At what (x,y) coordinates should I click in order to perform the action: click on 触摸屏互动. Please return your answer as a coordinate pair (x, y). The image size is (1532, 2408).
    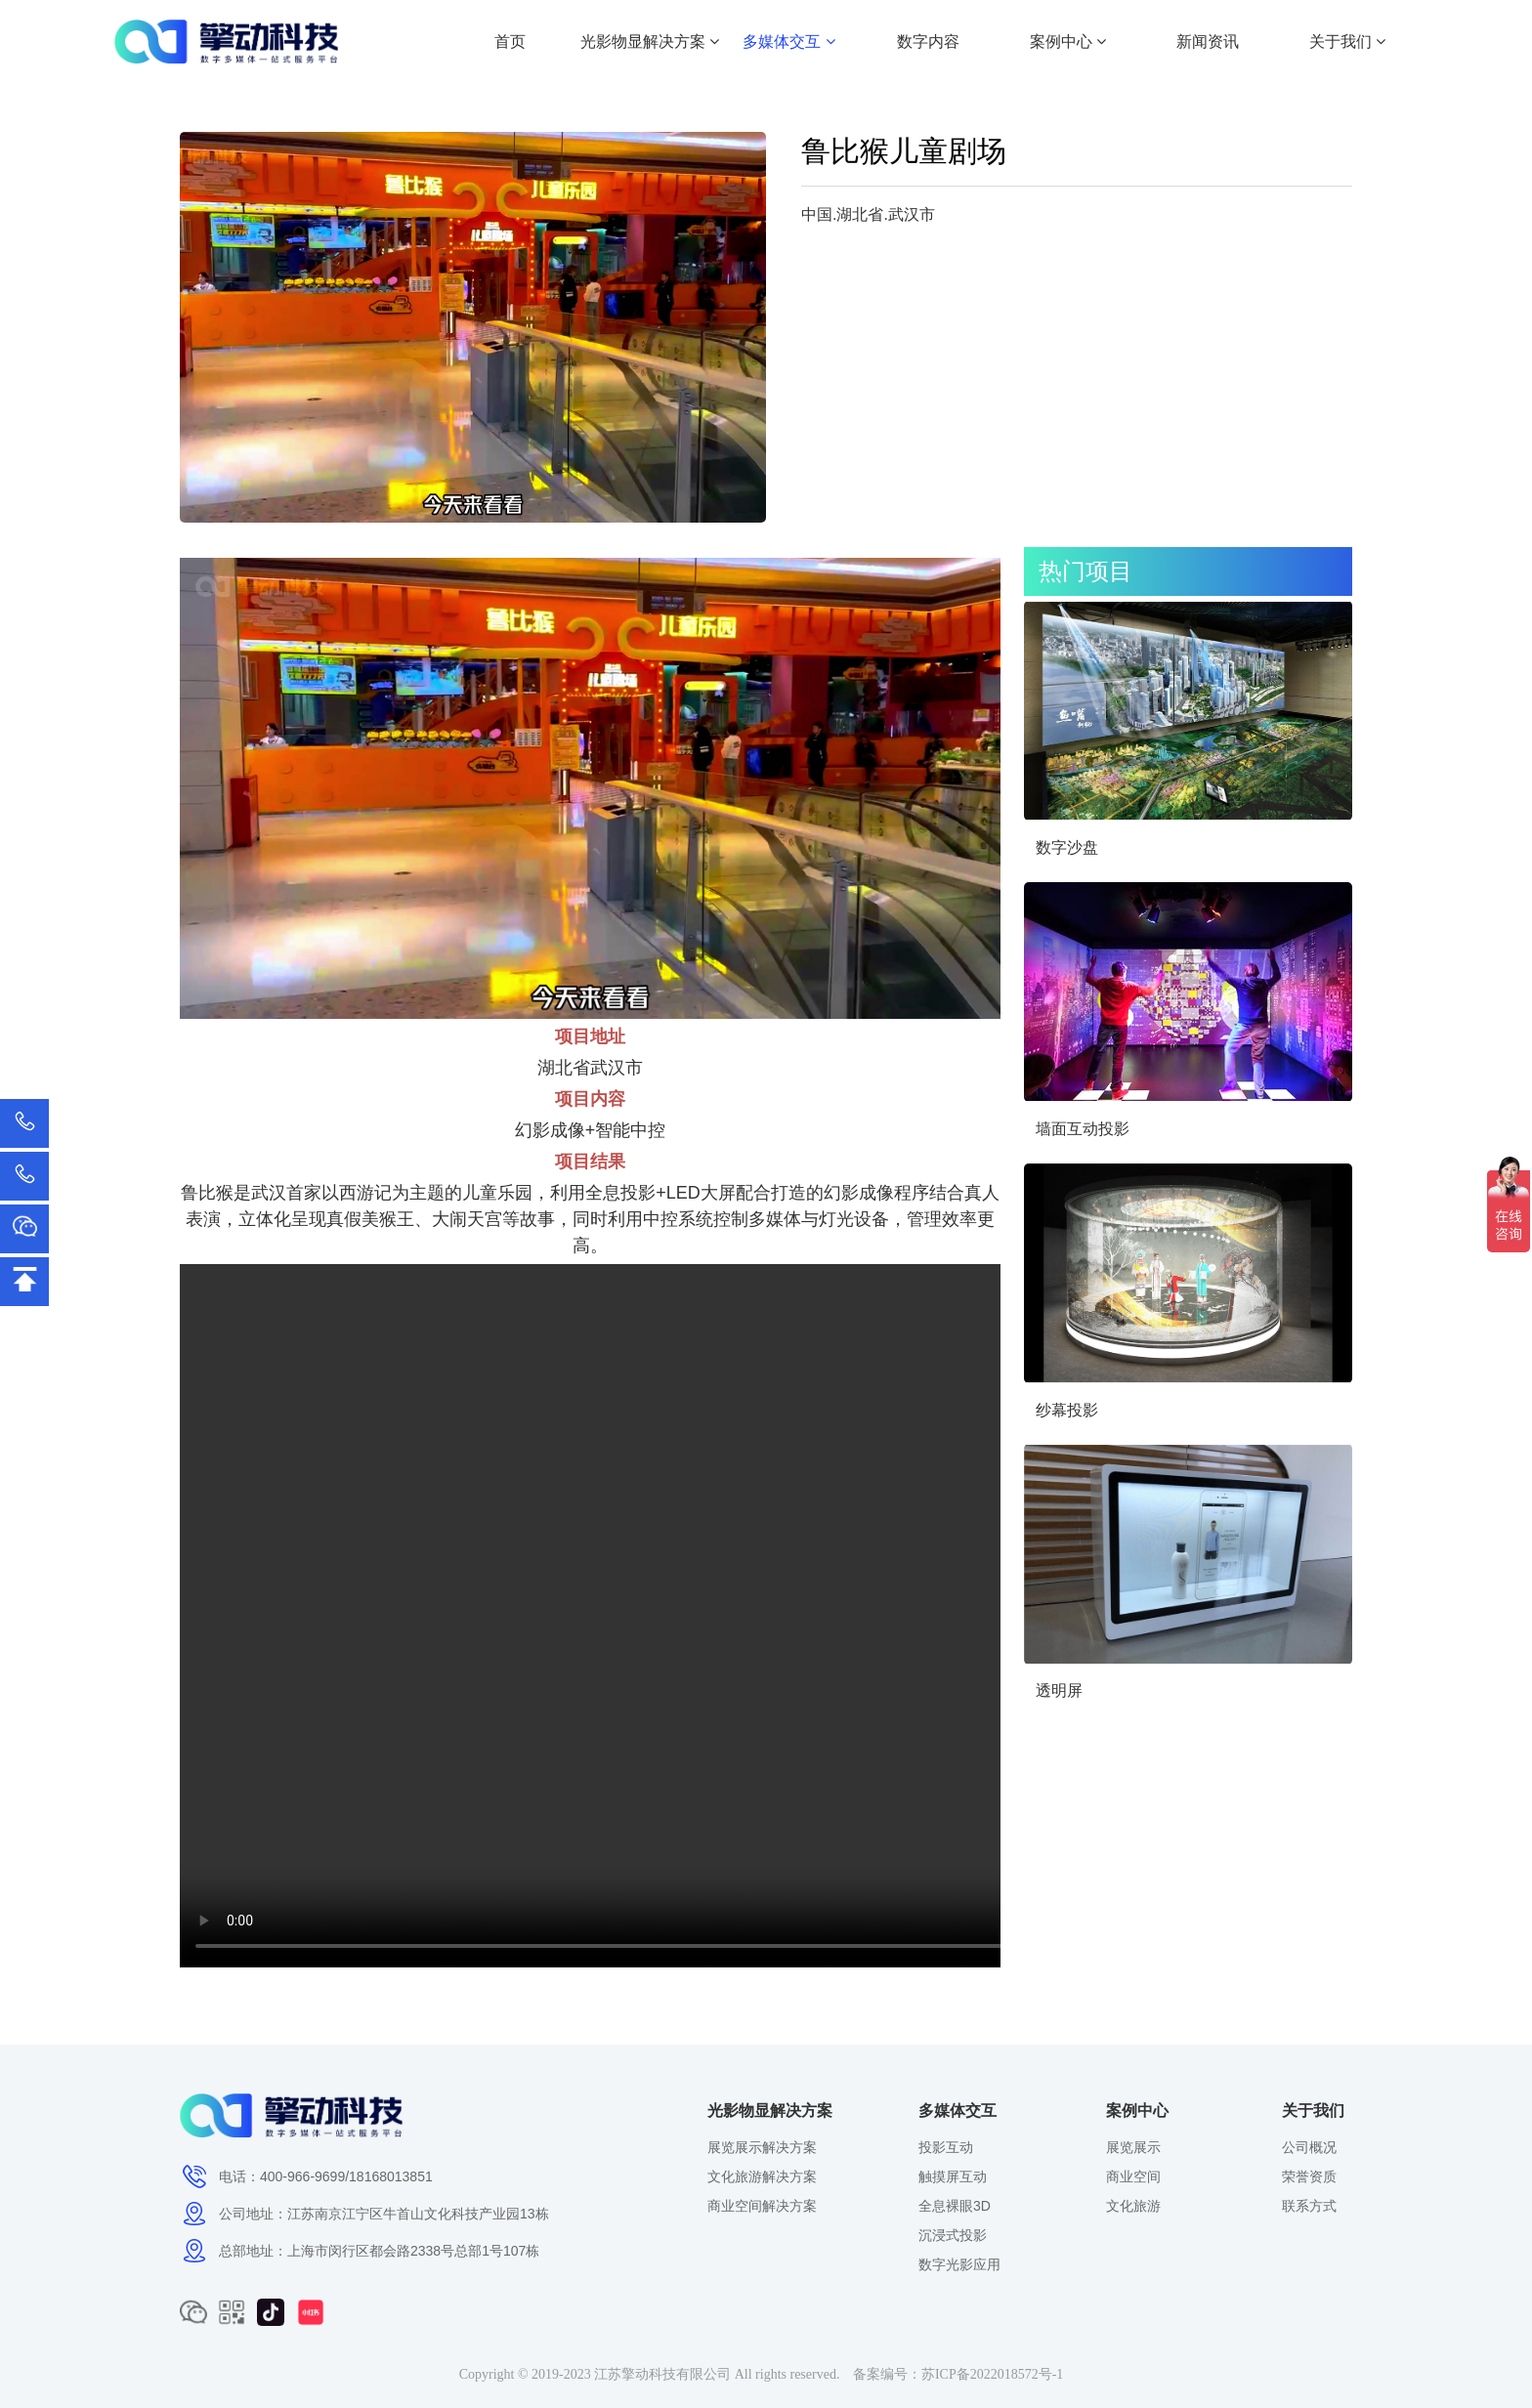
    Looking at the image, I should click on (952, 2176).